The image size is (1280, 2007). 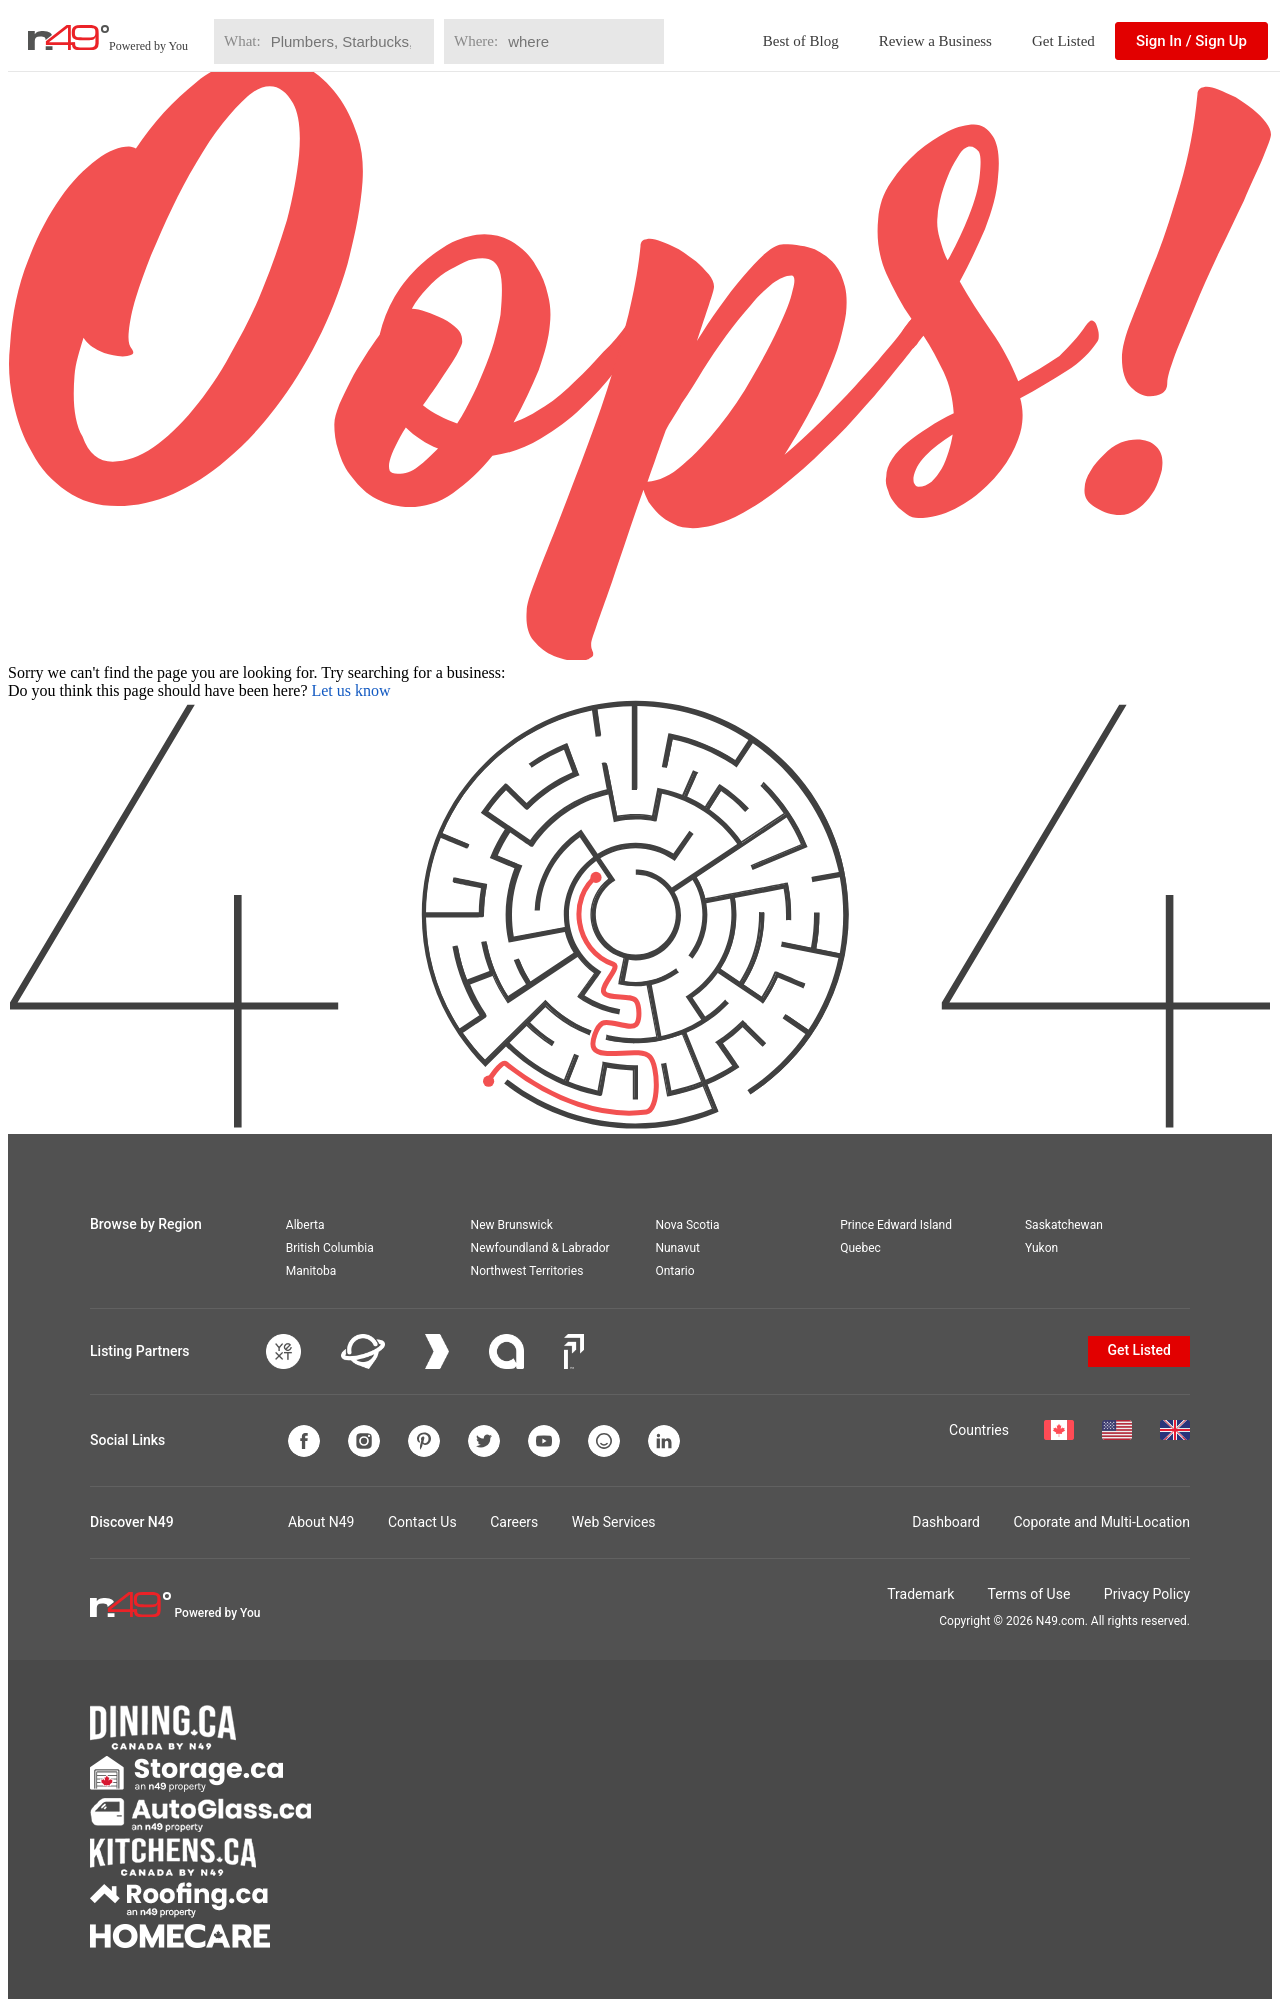 What do you see at coordinates (920, 1594) in the screenshot?
I see `Trademark` at bounding box center [920, 1594].